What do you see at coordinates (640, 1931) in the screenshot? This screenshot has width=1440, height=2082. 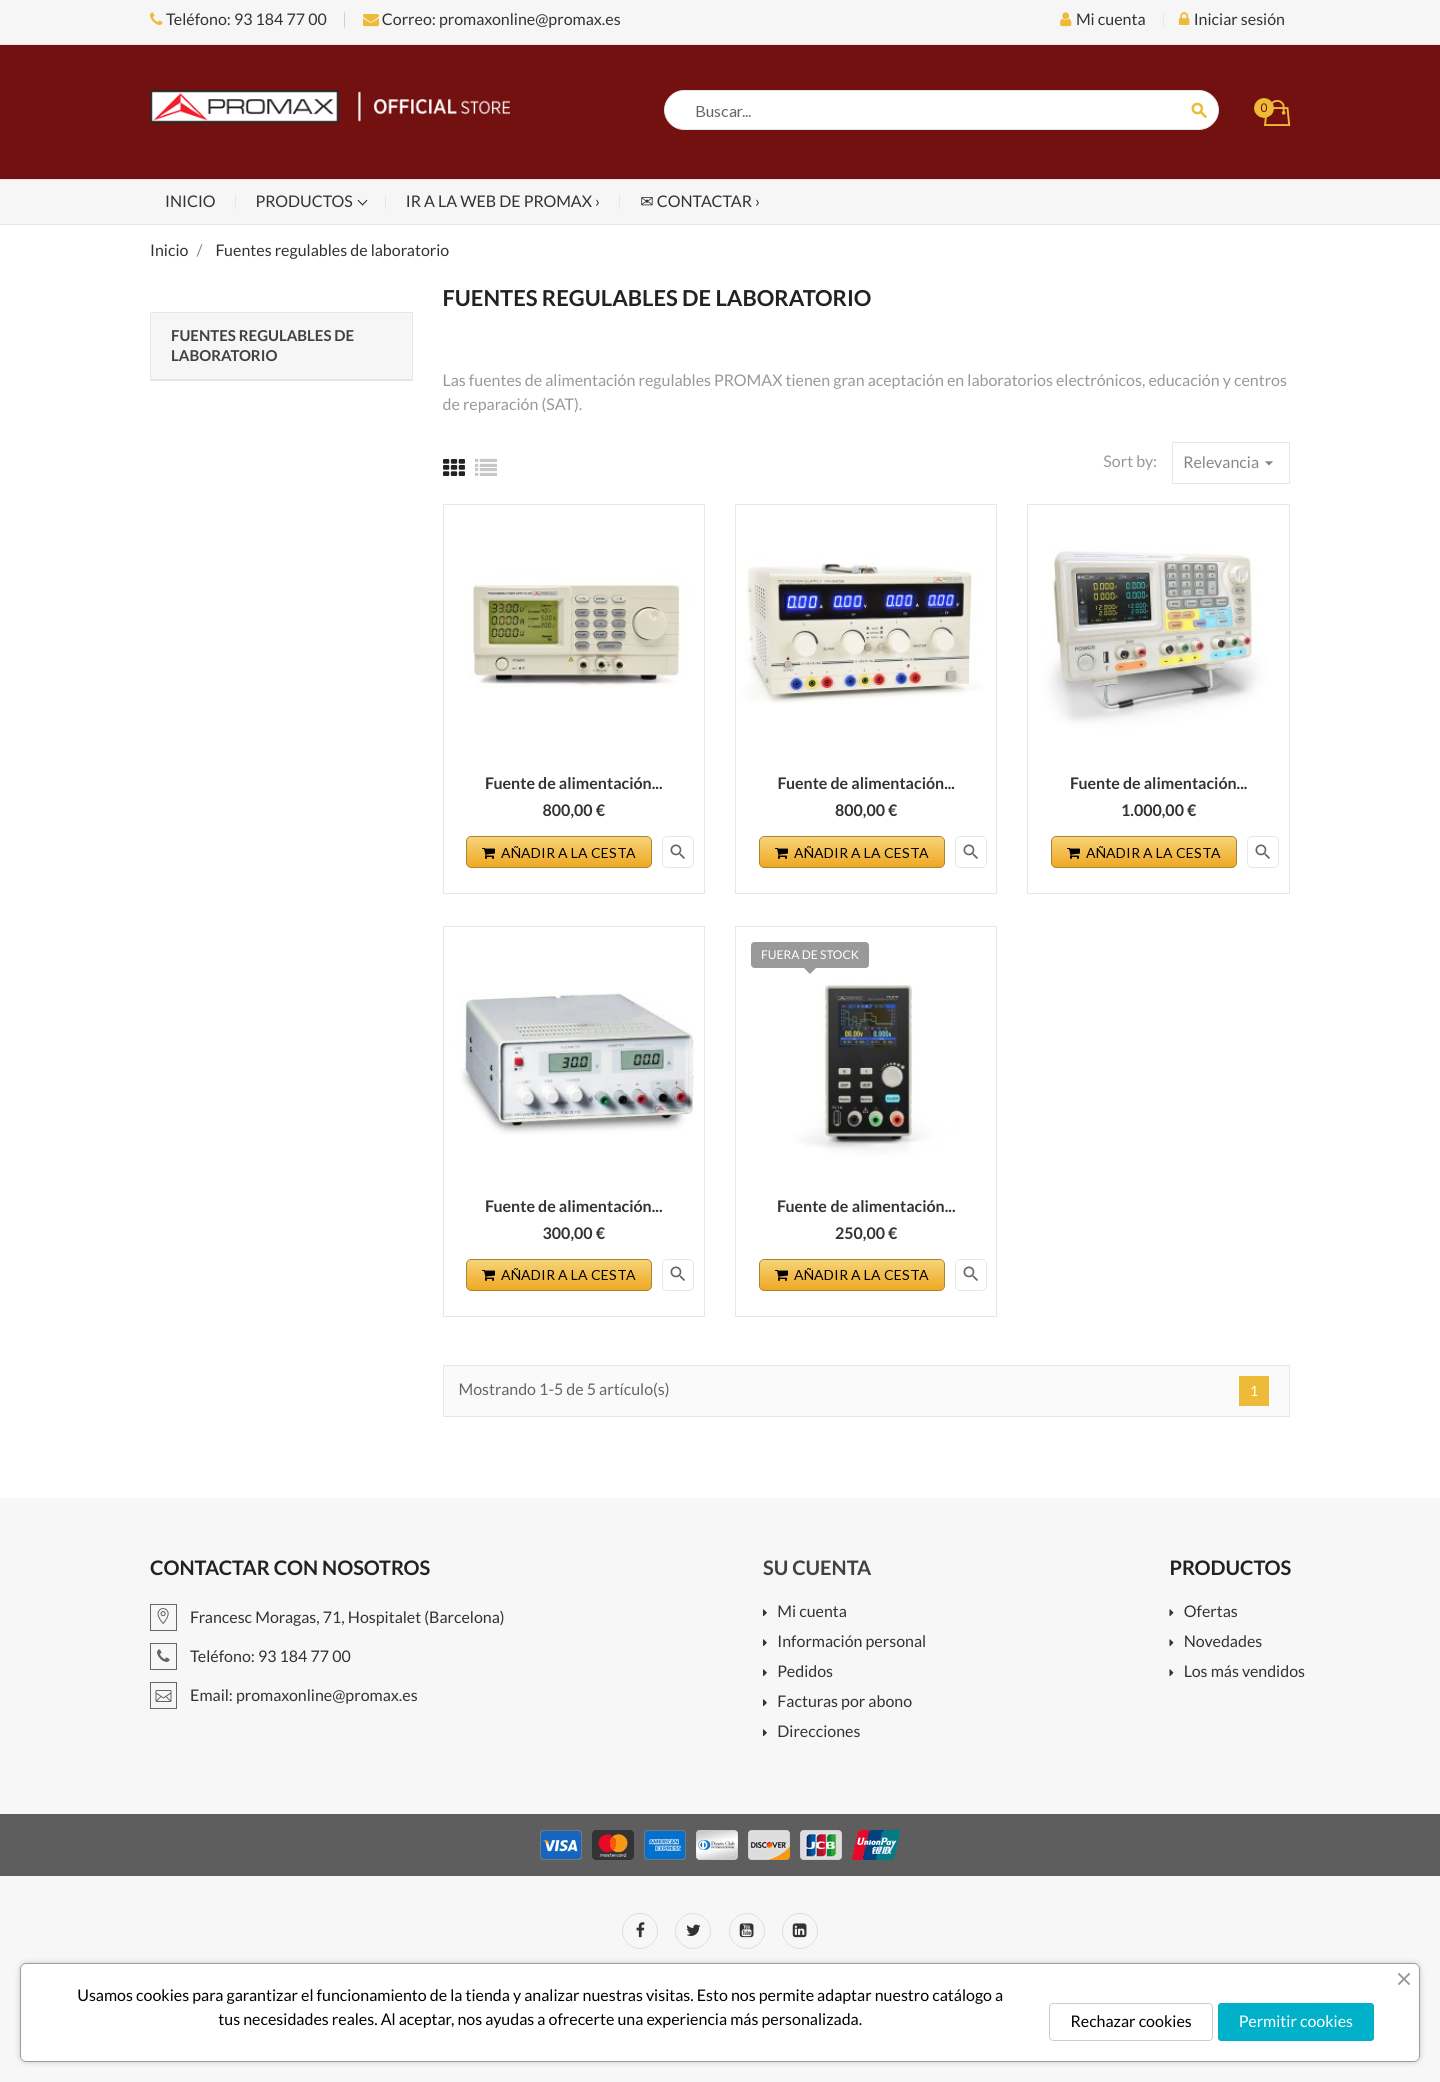 I see `Facebook` at bounding box center [640, 1931].